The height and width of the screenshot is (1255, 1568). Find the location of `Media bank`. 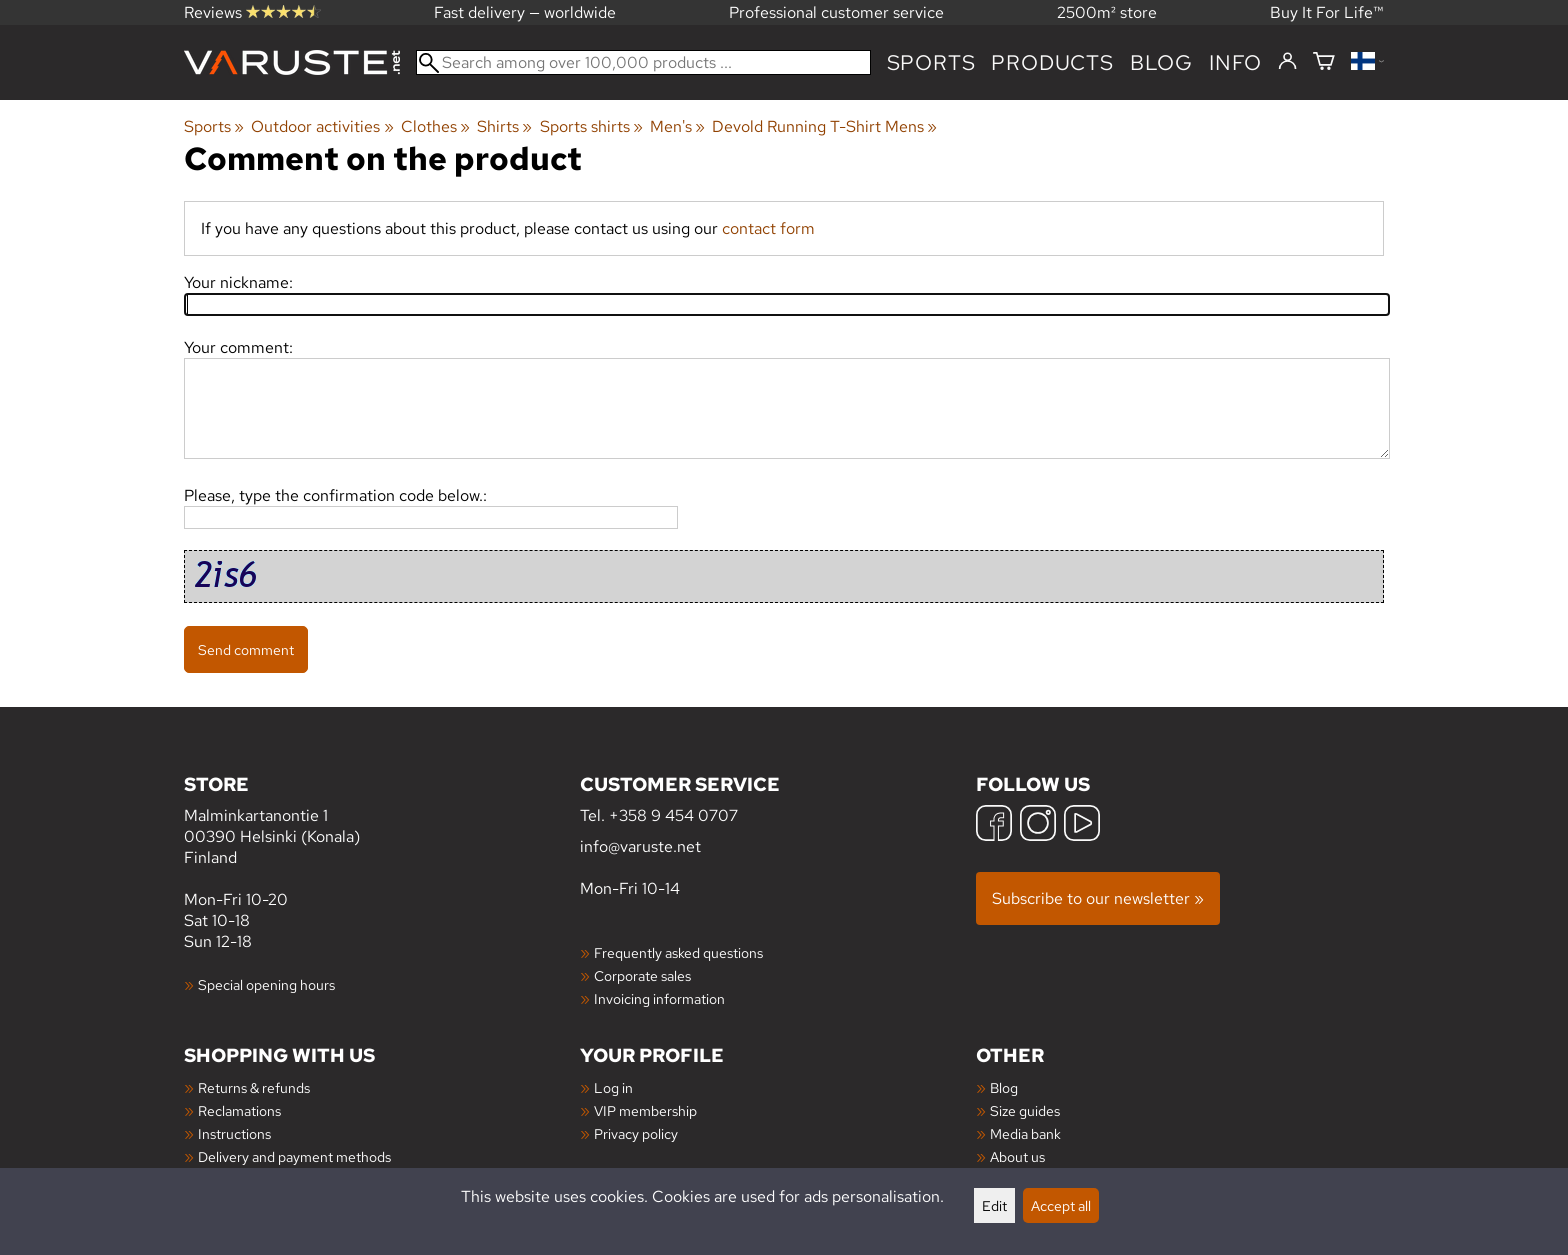

Media bank is located at coordinates (1025, 1133).